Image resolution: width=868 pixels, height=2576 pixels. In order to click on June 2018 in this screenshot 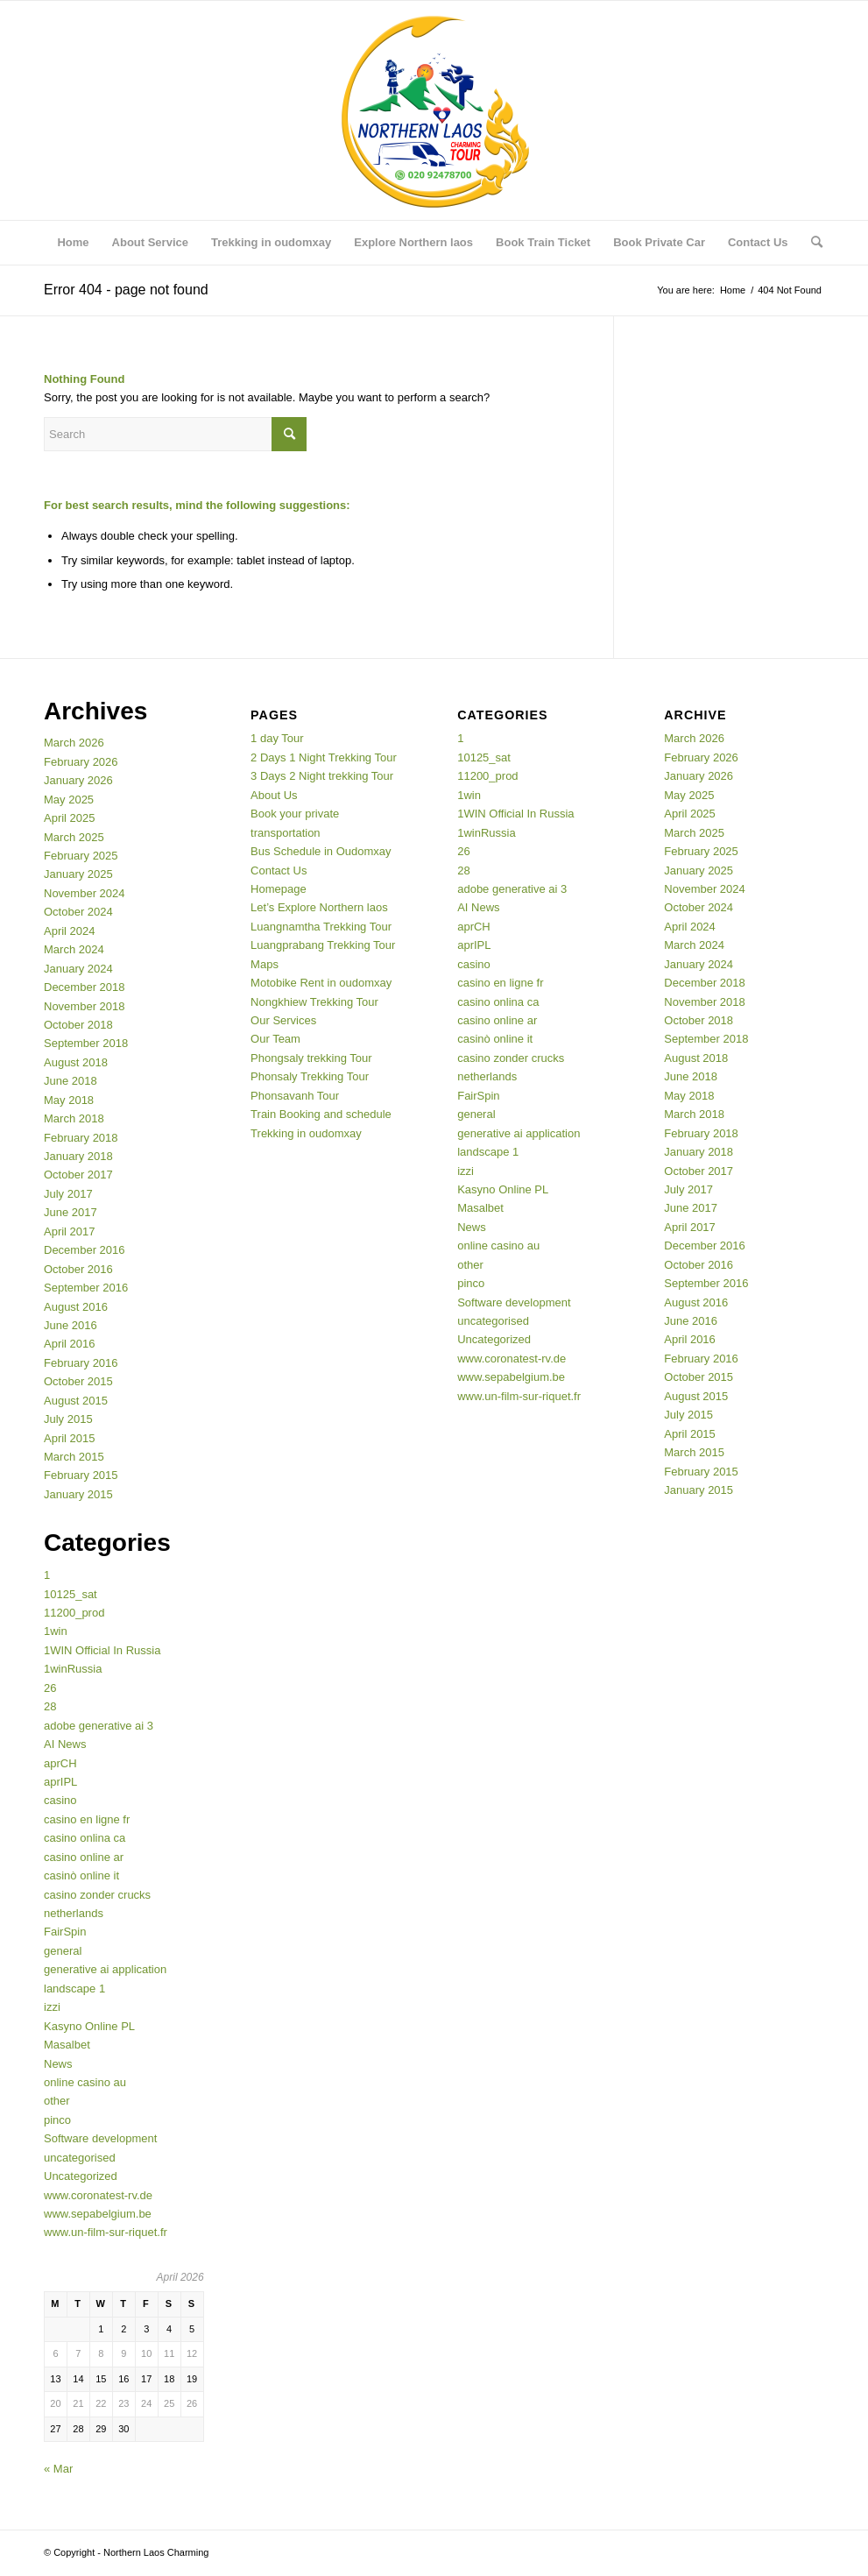, I will do `click(70, 1080)`.